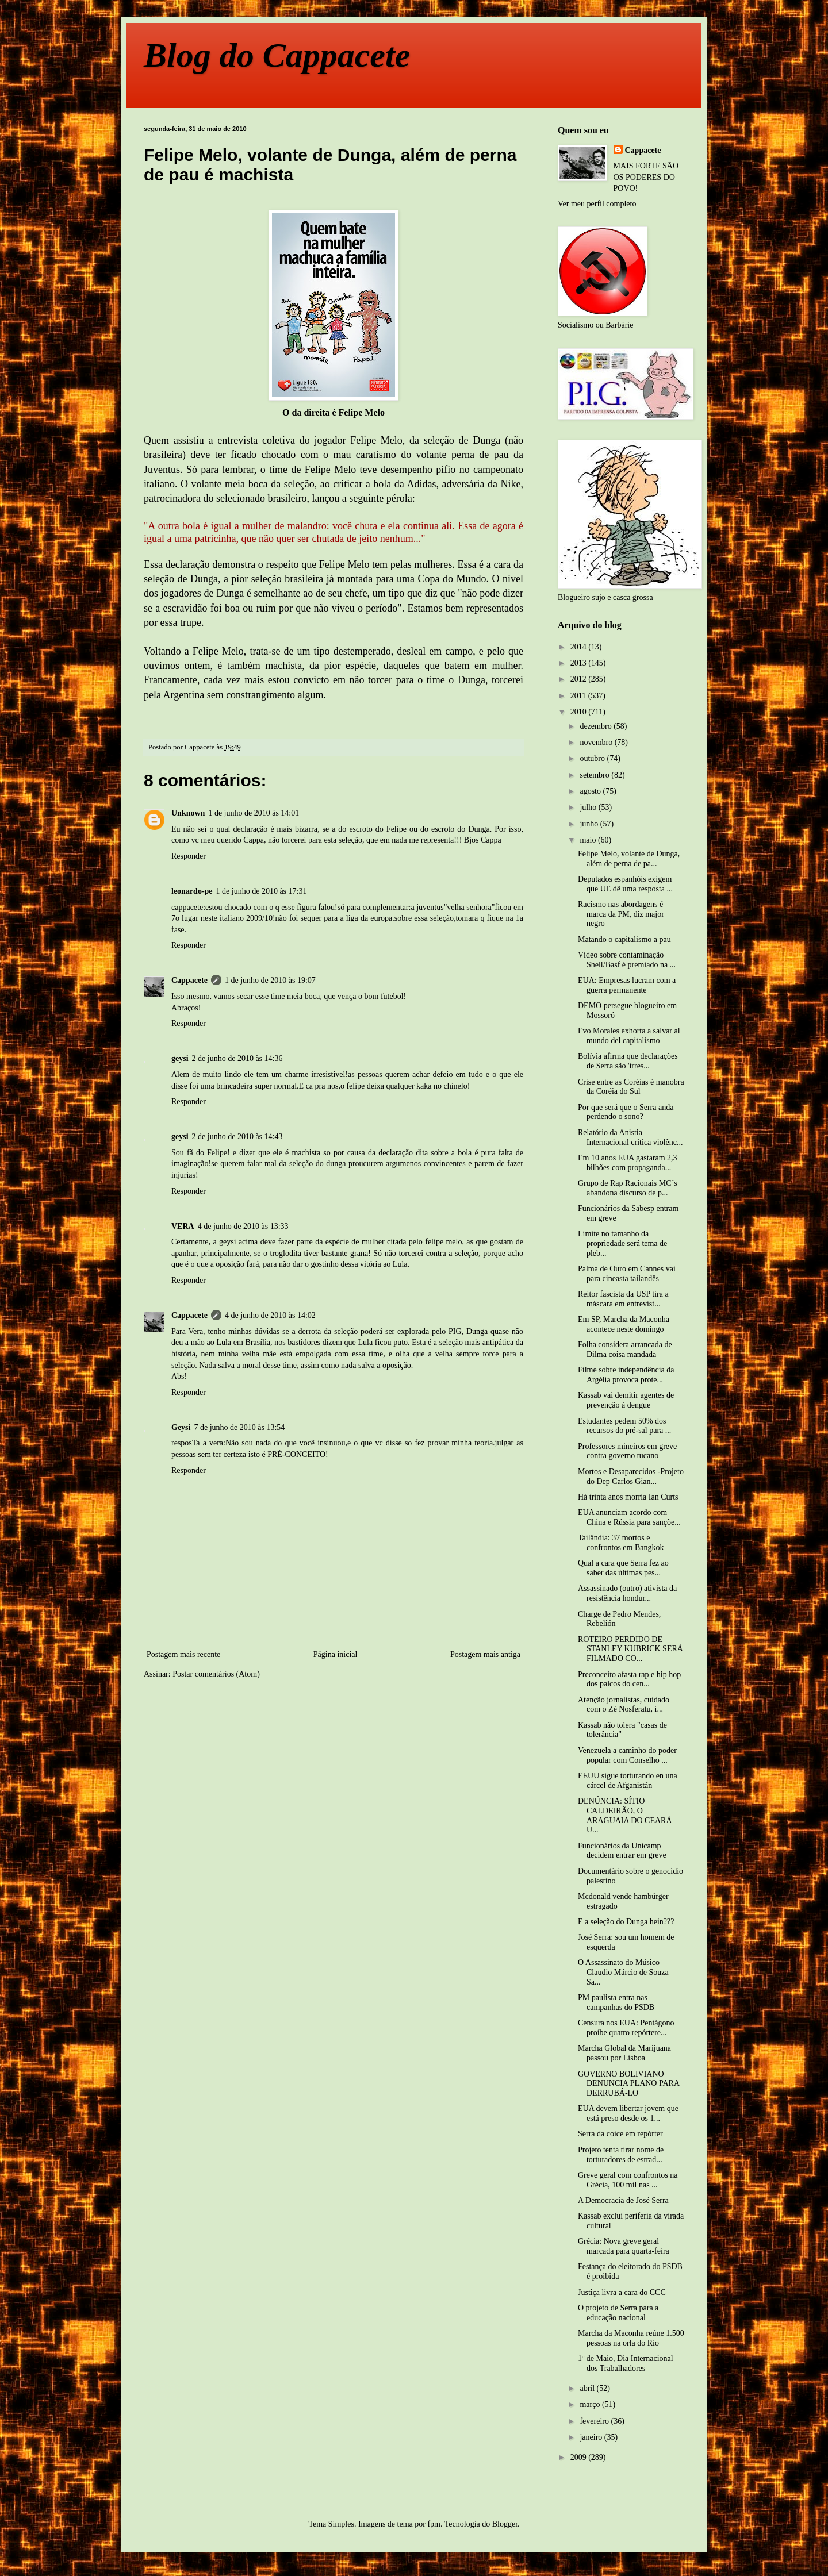 The image size is (828, 2576). I want to click on 2 de junho de 2010 às 14:43, so click(237, 1136).